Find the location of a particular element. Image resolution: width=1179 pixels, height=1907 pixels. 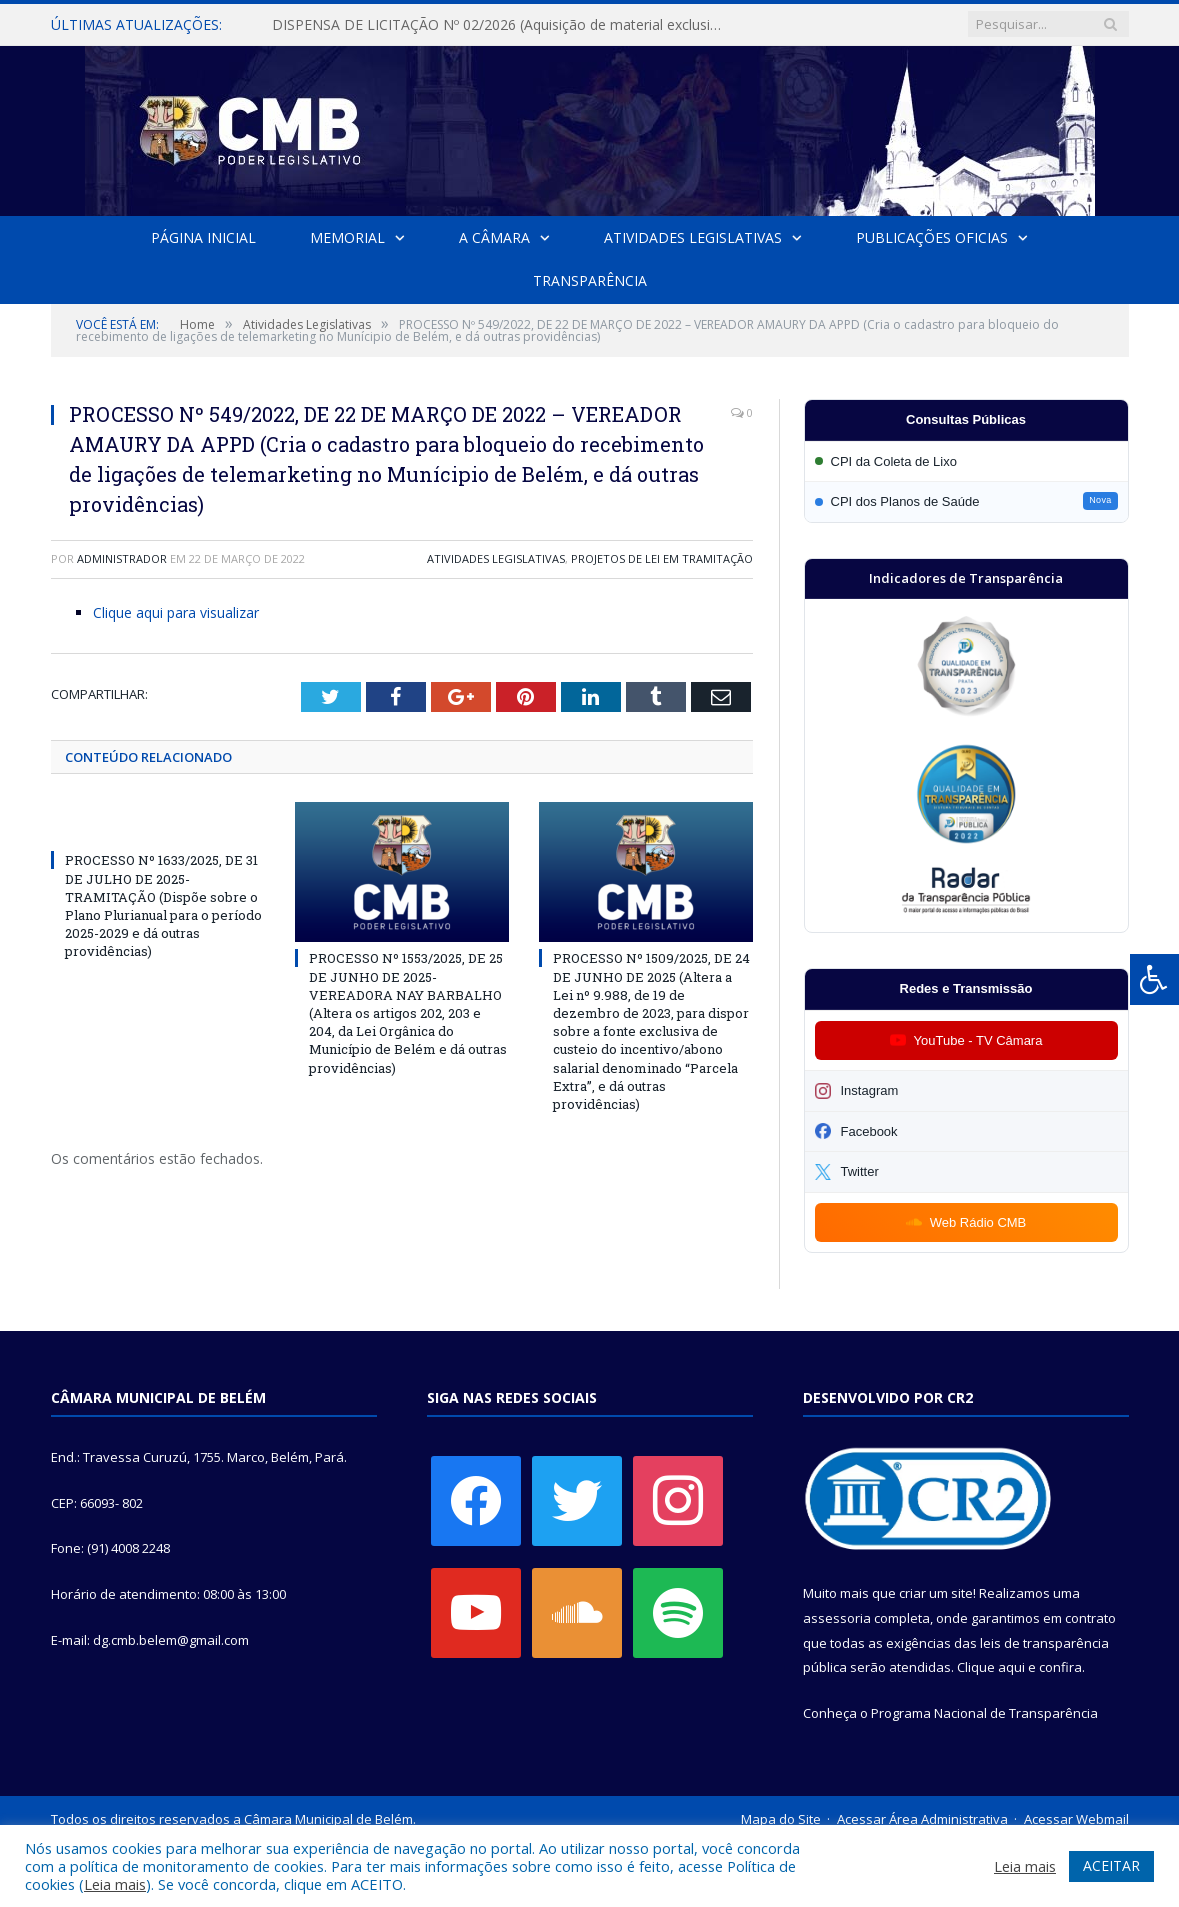

Projetos de Lei em Tramitação is located at coordinates (662, 558).